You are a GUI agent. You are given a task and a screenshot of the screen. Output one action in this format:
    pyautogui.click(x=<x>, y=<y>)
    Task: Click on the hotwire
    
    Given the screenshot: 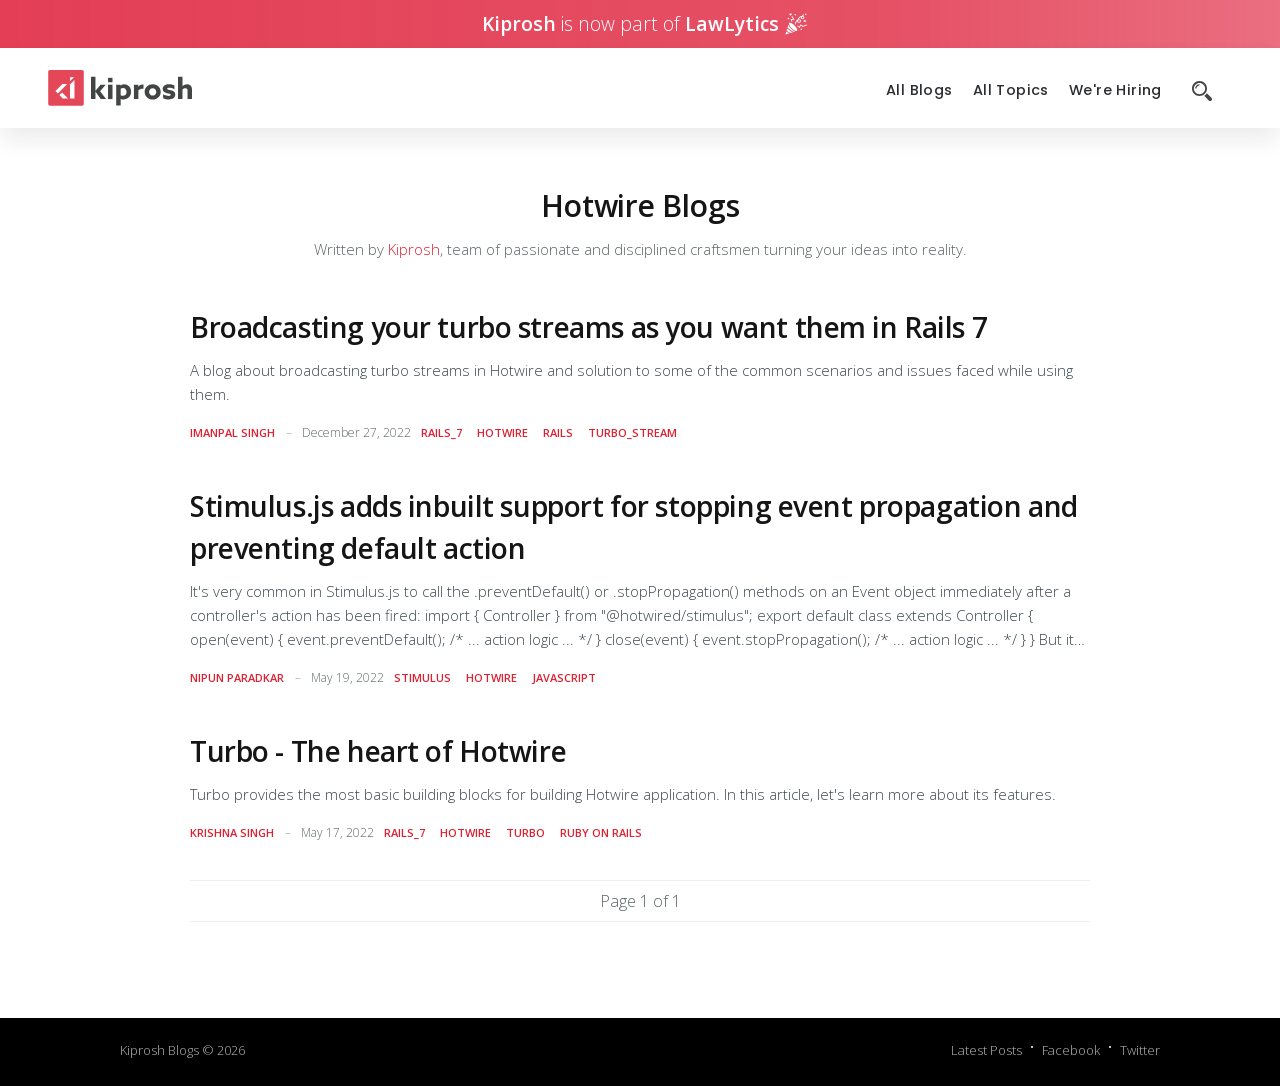 What is the action you would take?
    pyautogui.click(x=502, y=432)
    